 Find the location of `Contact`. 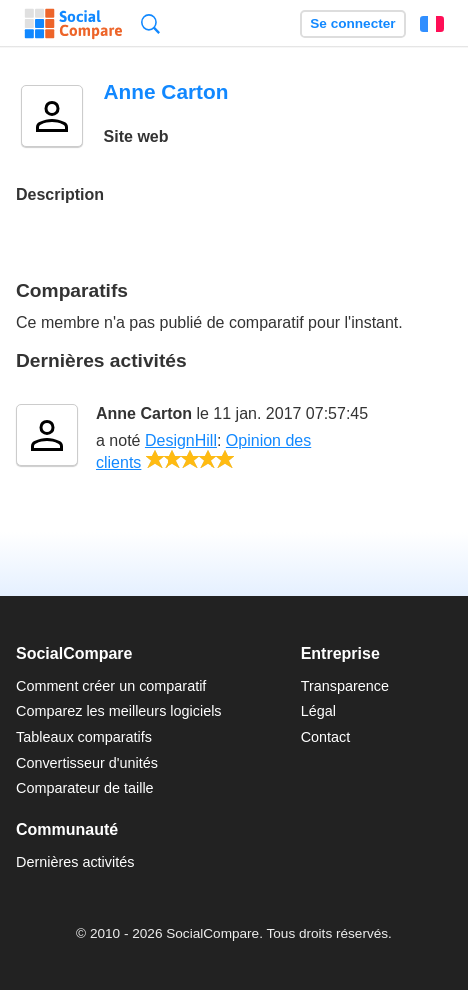

Contact is located at coordinates (326, 737).